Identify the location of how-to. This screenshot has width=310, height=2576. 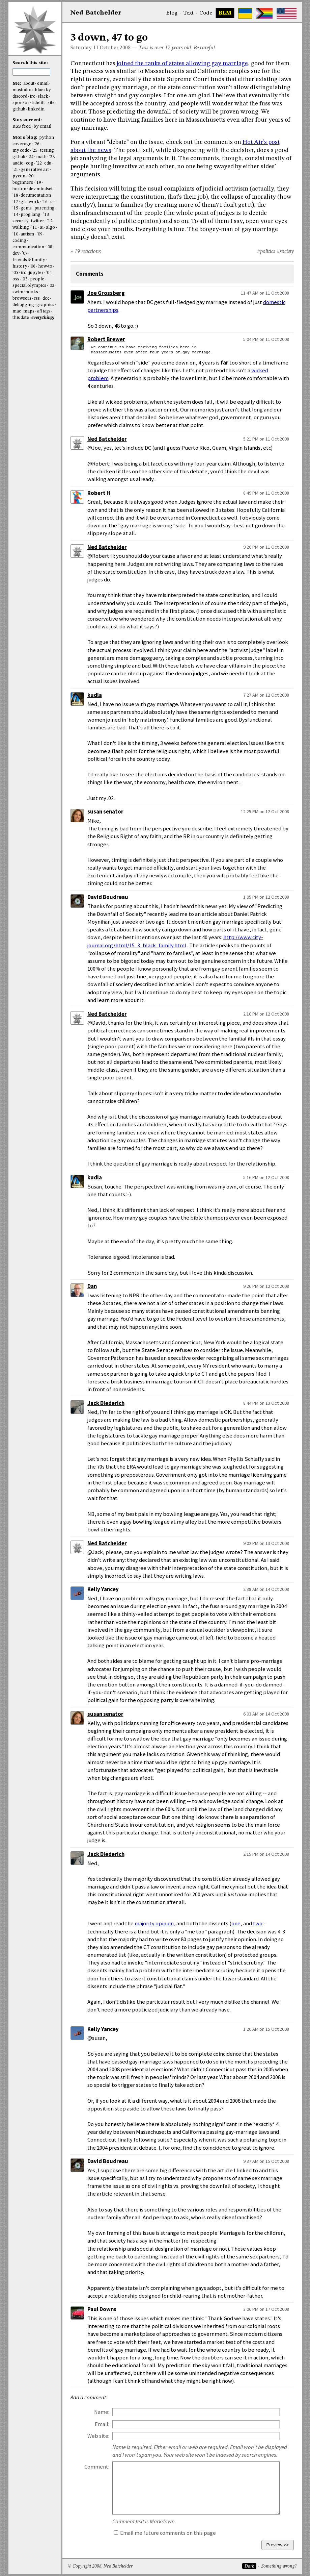
(45, 266).